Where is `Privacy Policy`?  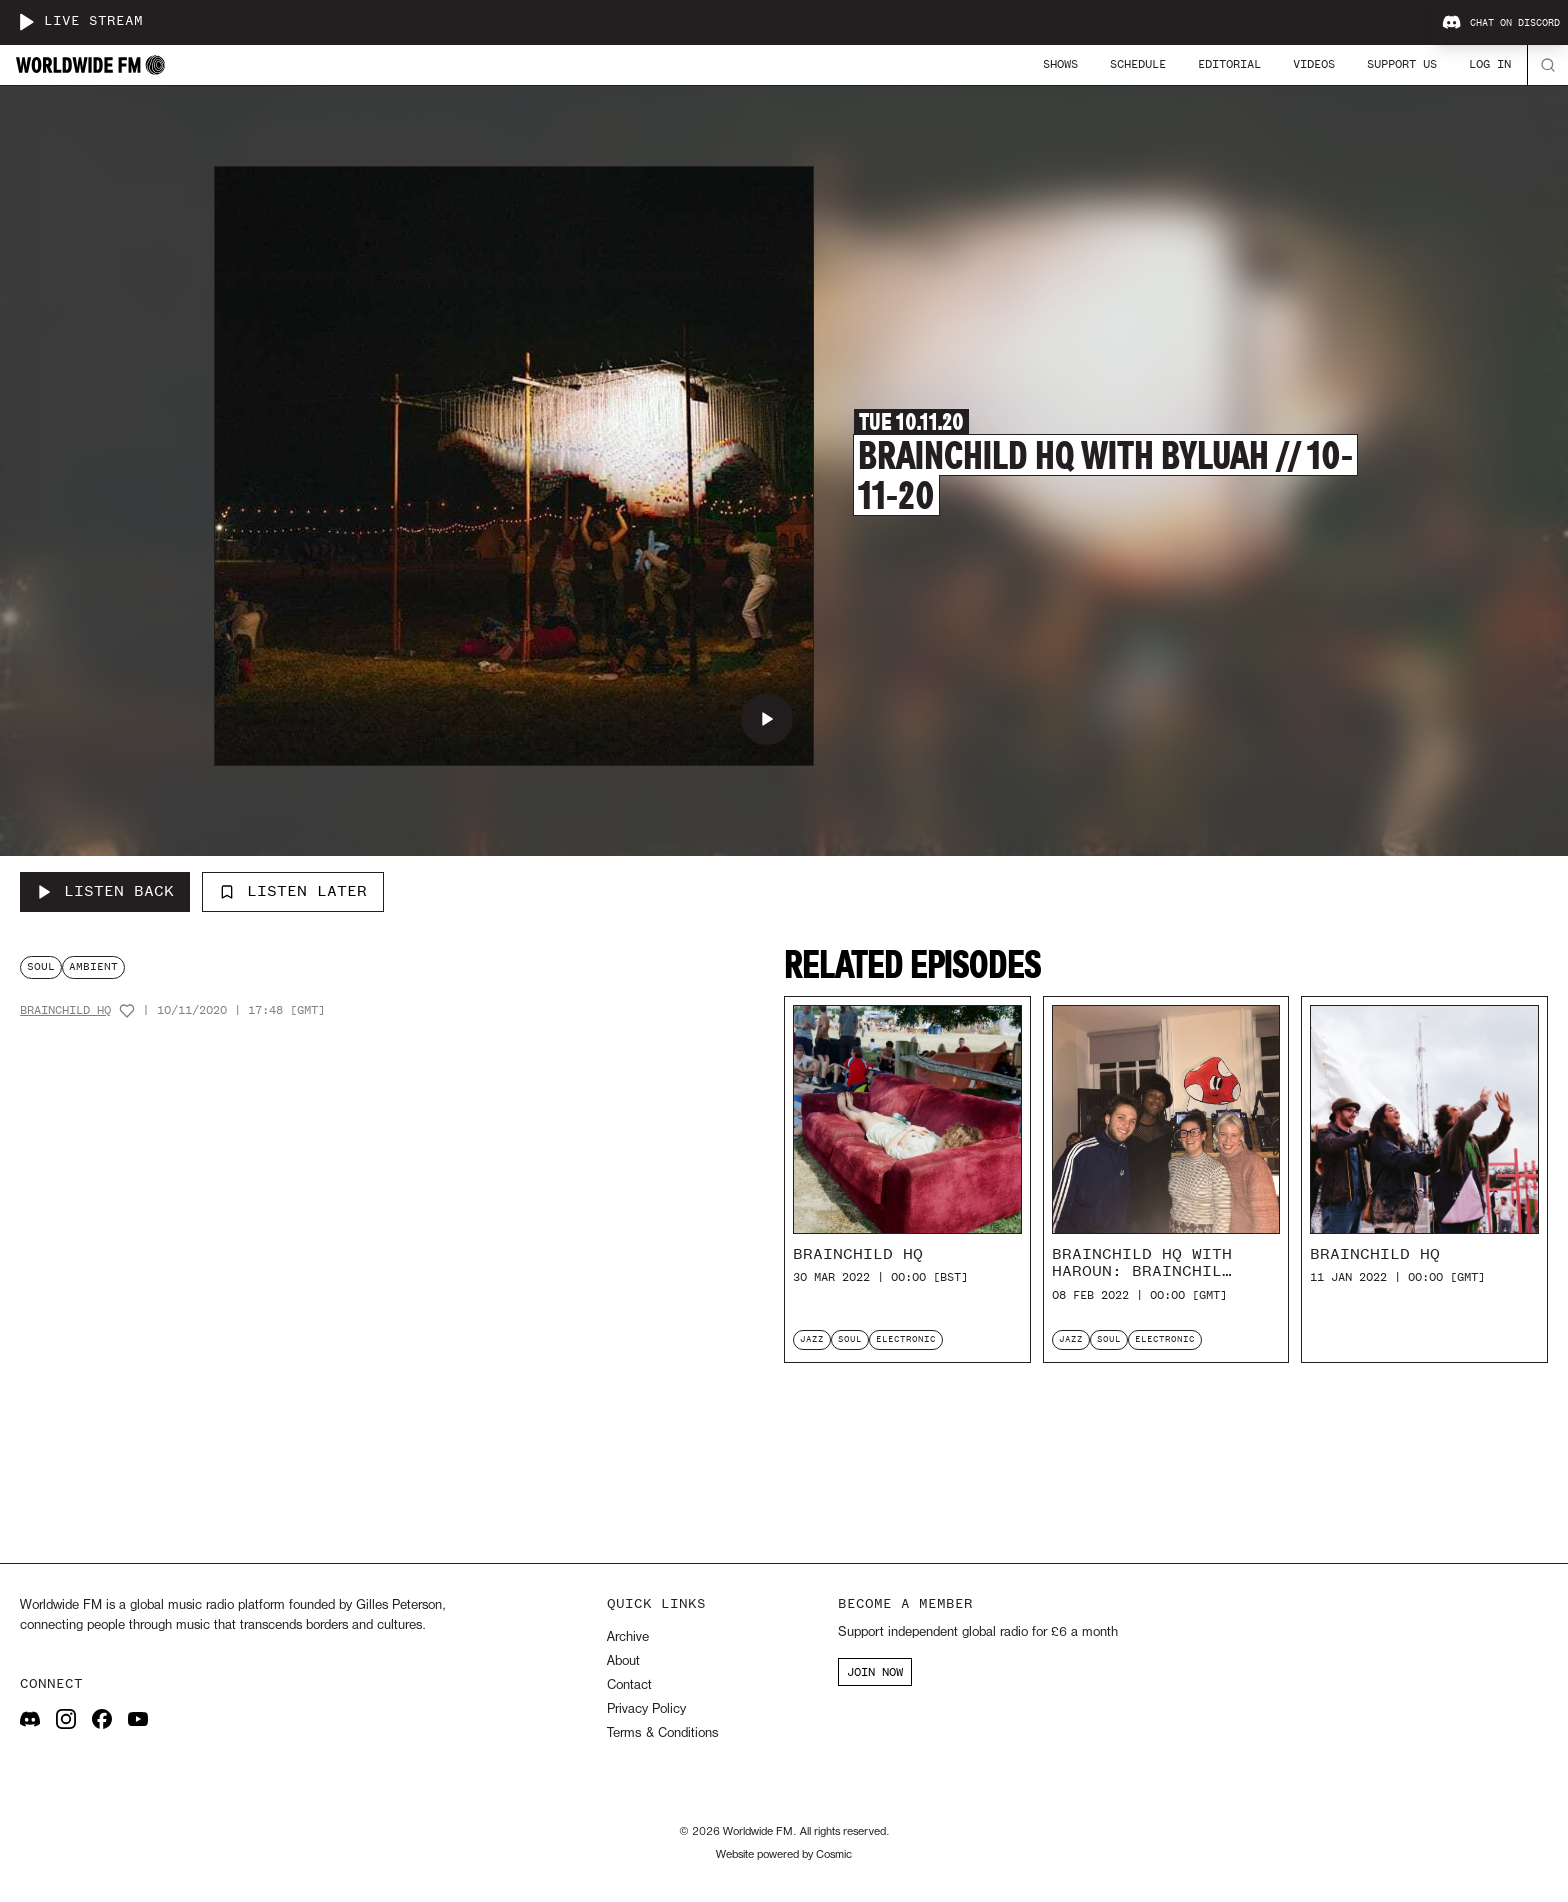
Privacy Policy is located at coordinates (646, 1709).